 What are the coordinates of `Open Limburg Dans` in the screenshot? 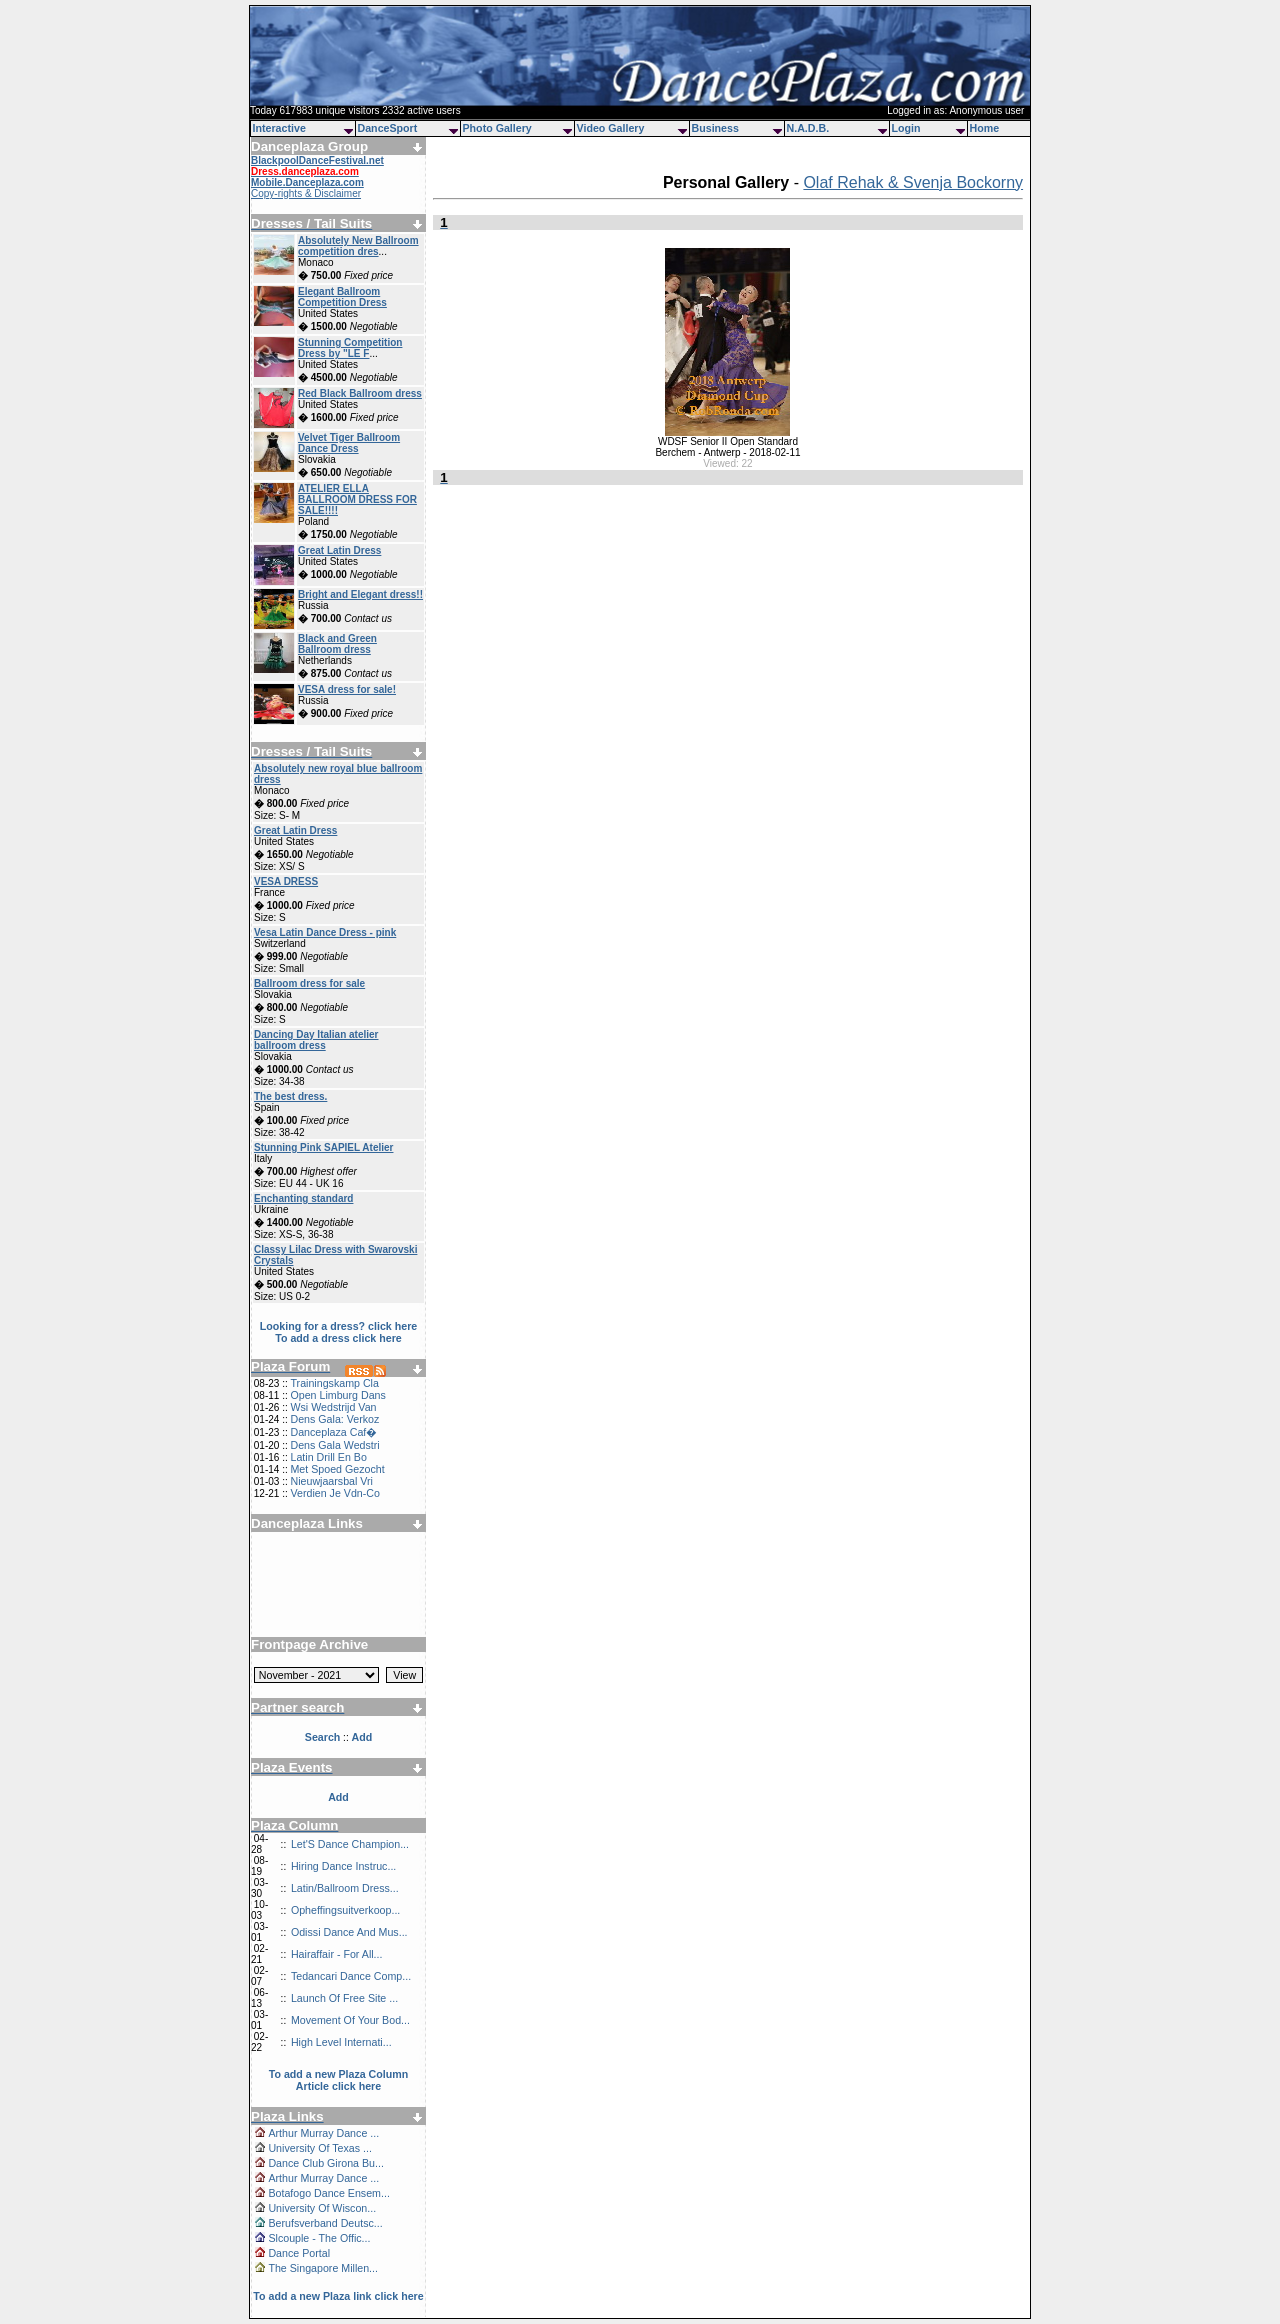 It's located at (337, 1395).